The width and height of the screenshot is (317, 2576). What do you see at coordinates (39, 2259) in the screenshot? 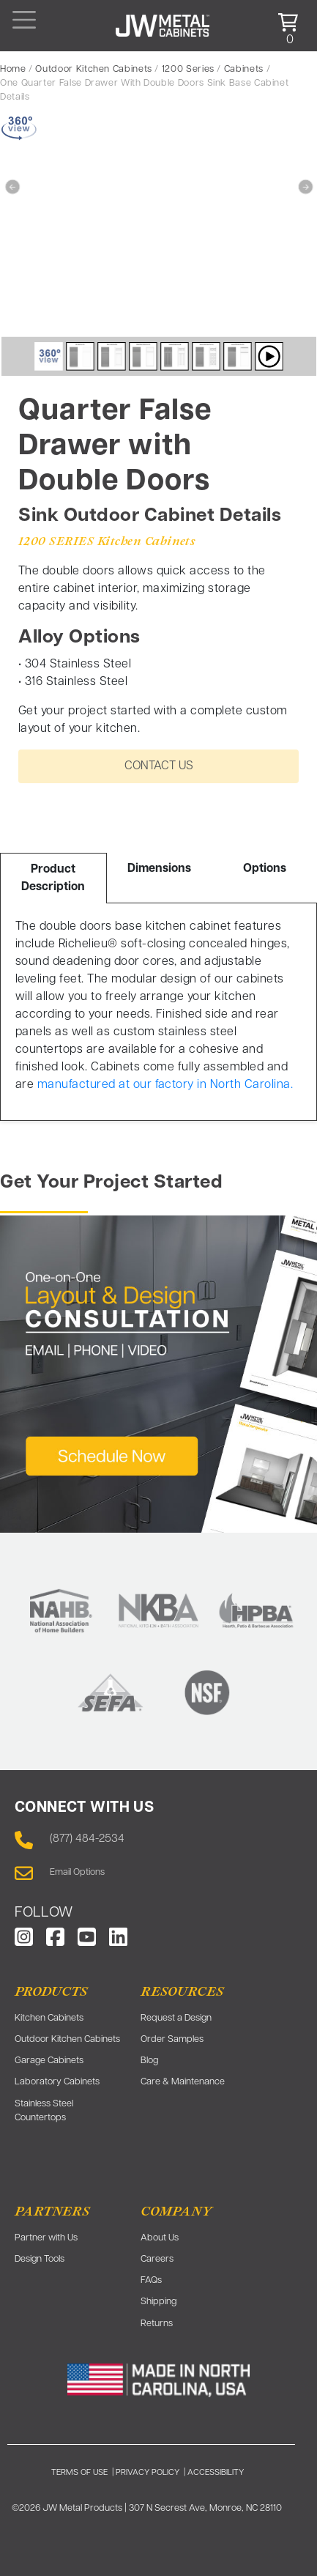
I see `Design Tools` at bounding box center [39, 2259].